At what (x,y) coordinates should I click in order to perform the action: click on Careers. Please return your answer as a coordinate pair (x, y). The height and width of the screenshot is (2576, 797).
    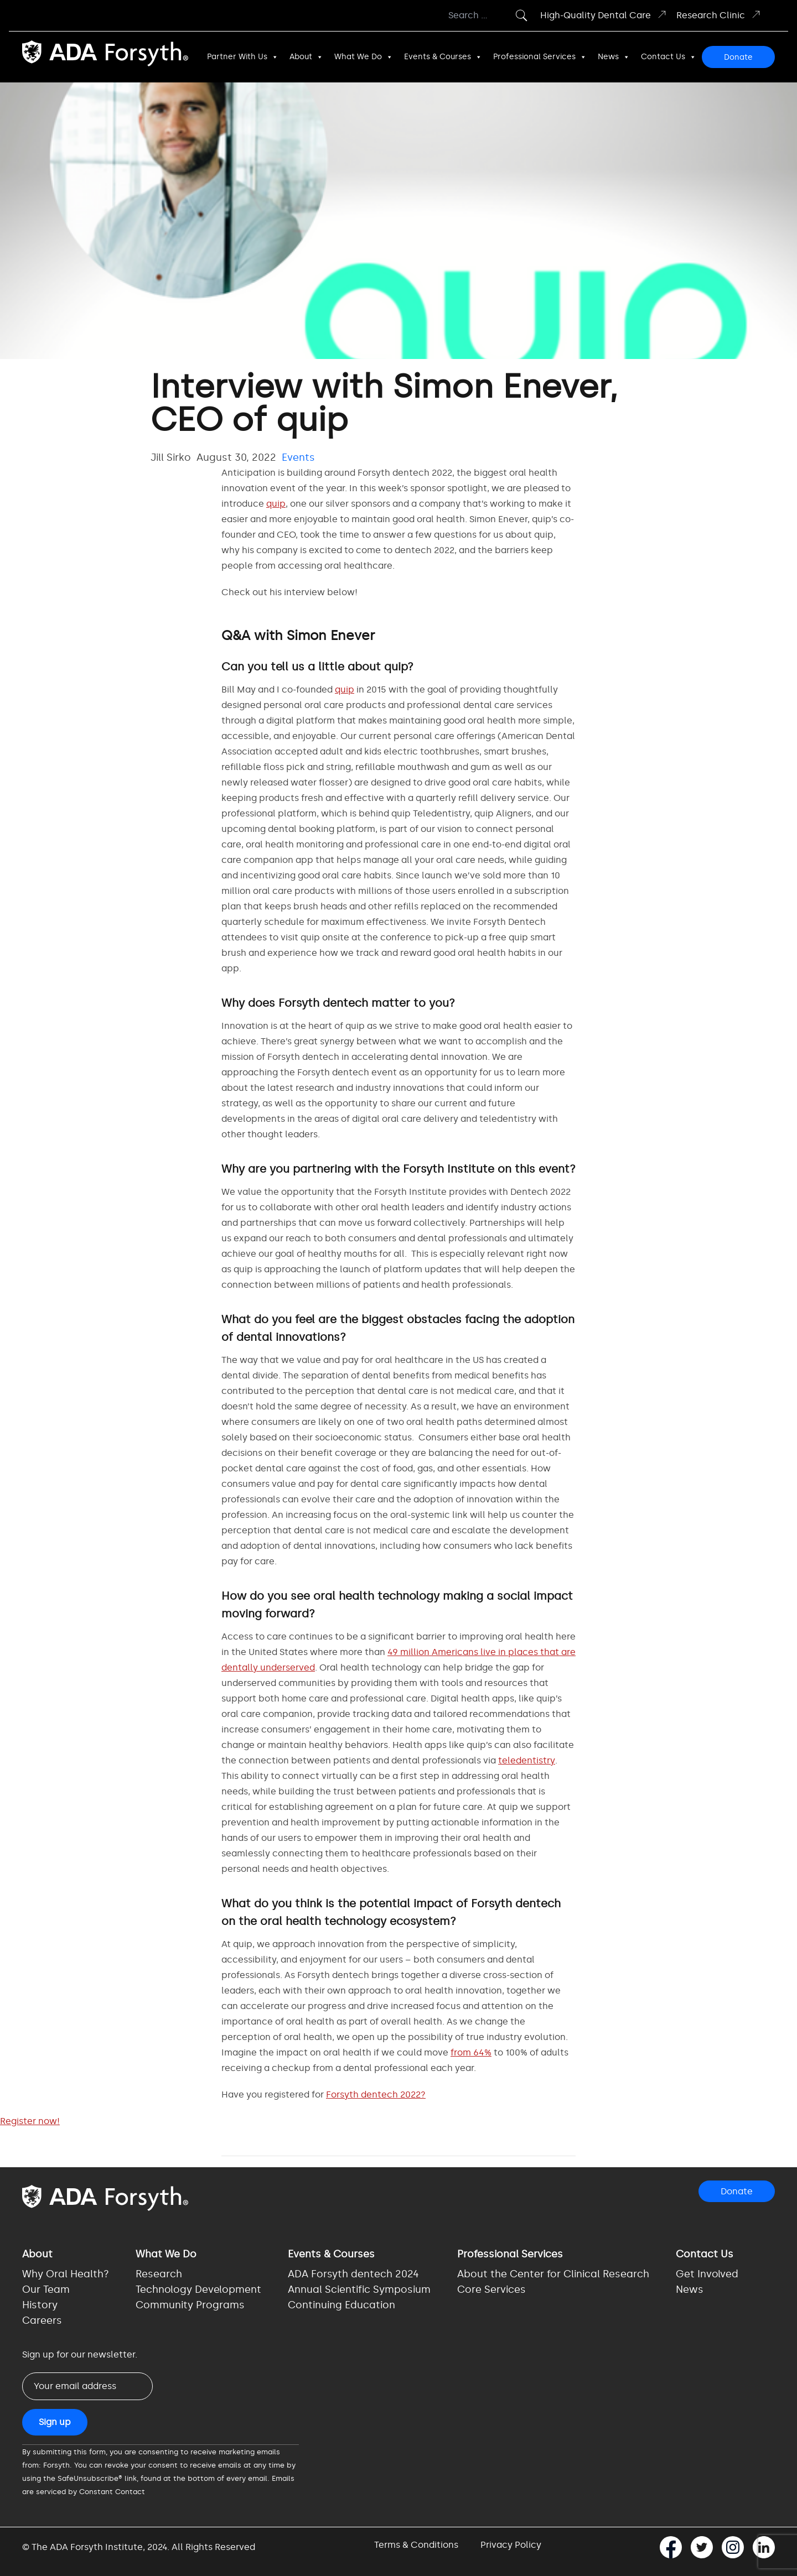
    Looking at the image, I should click on (42, 2320).